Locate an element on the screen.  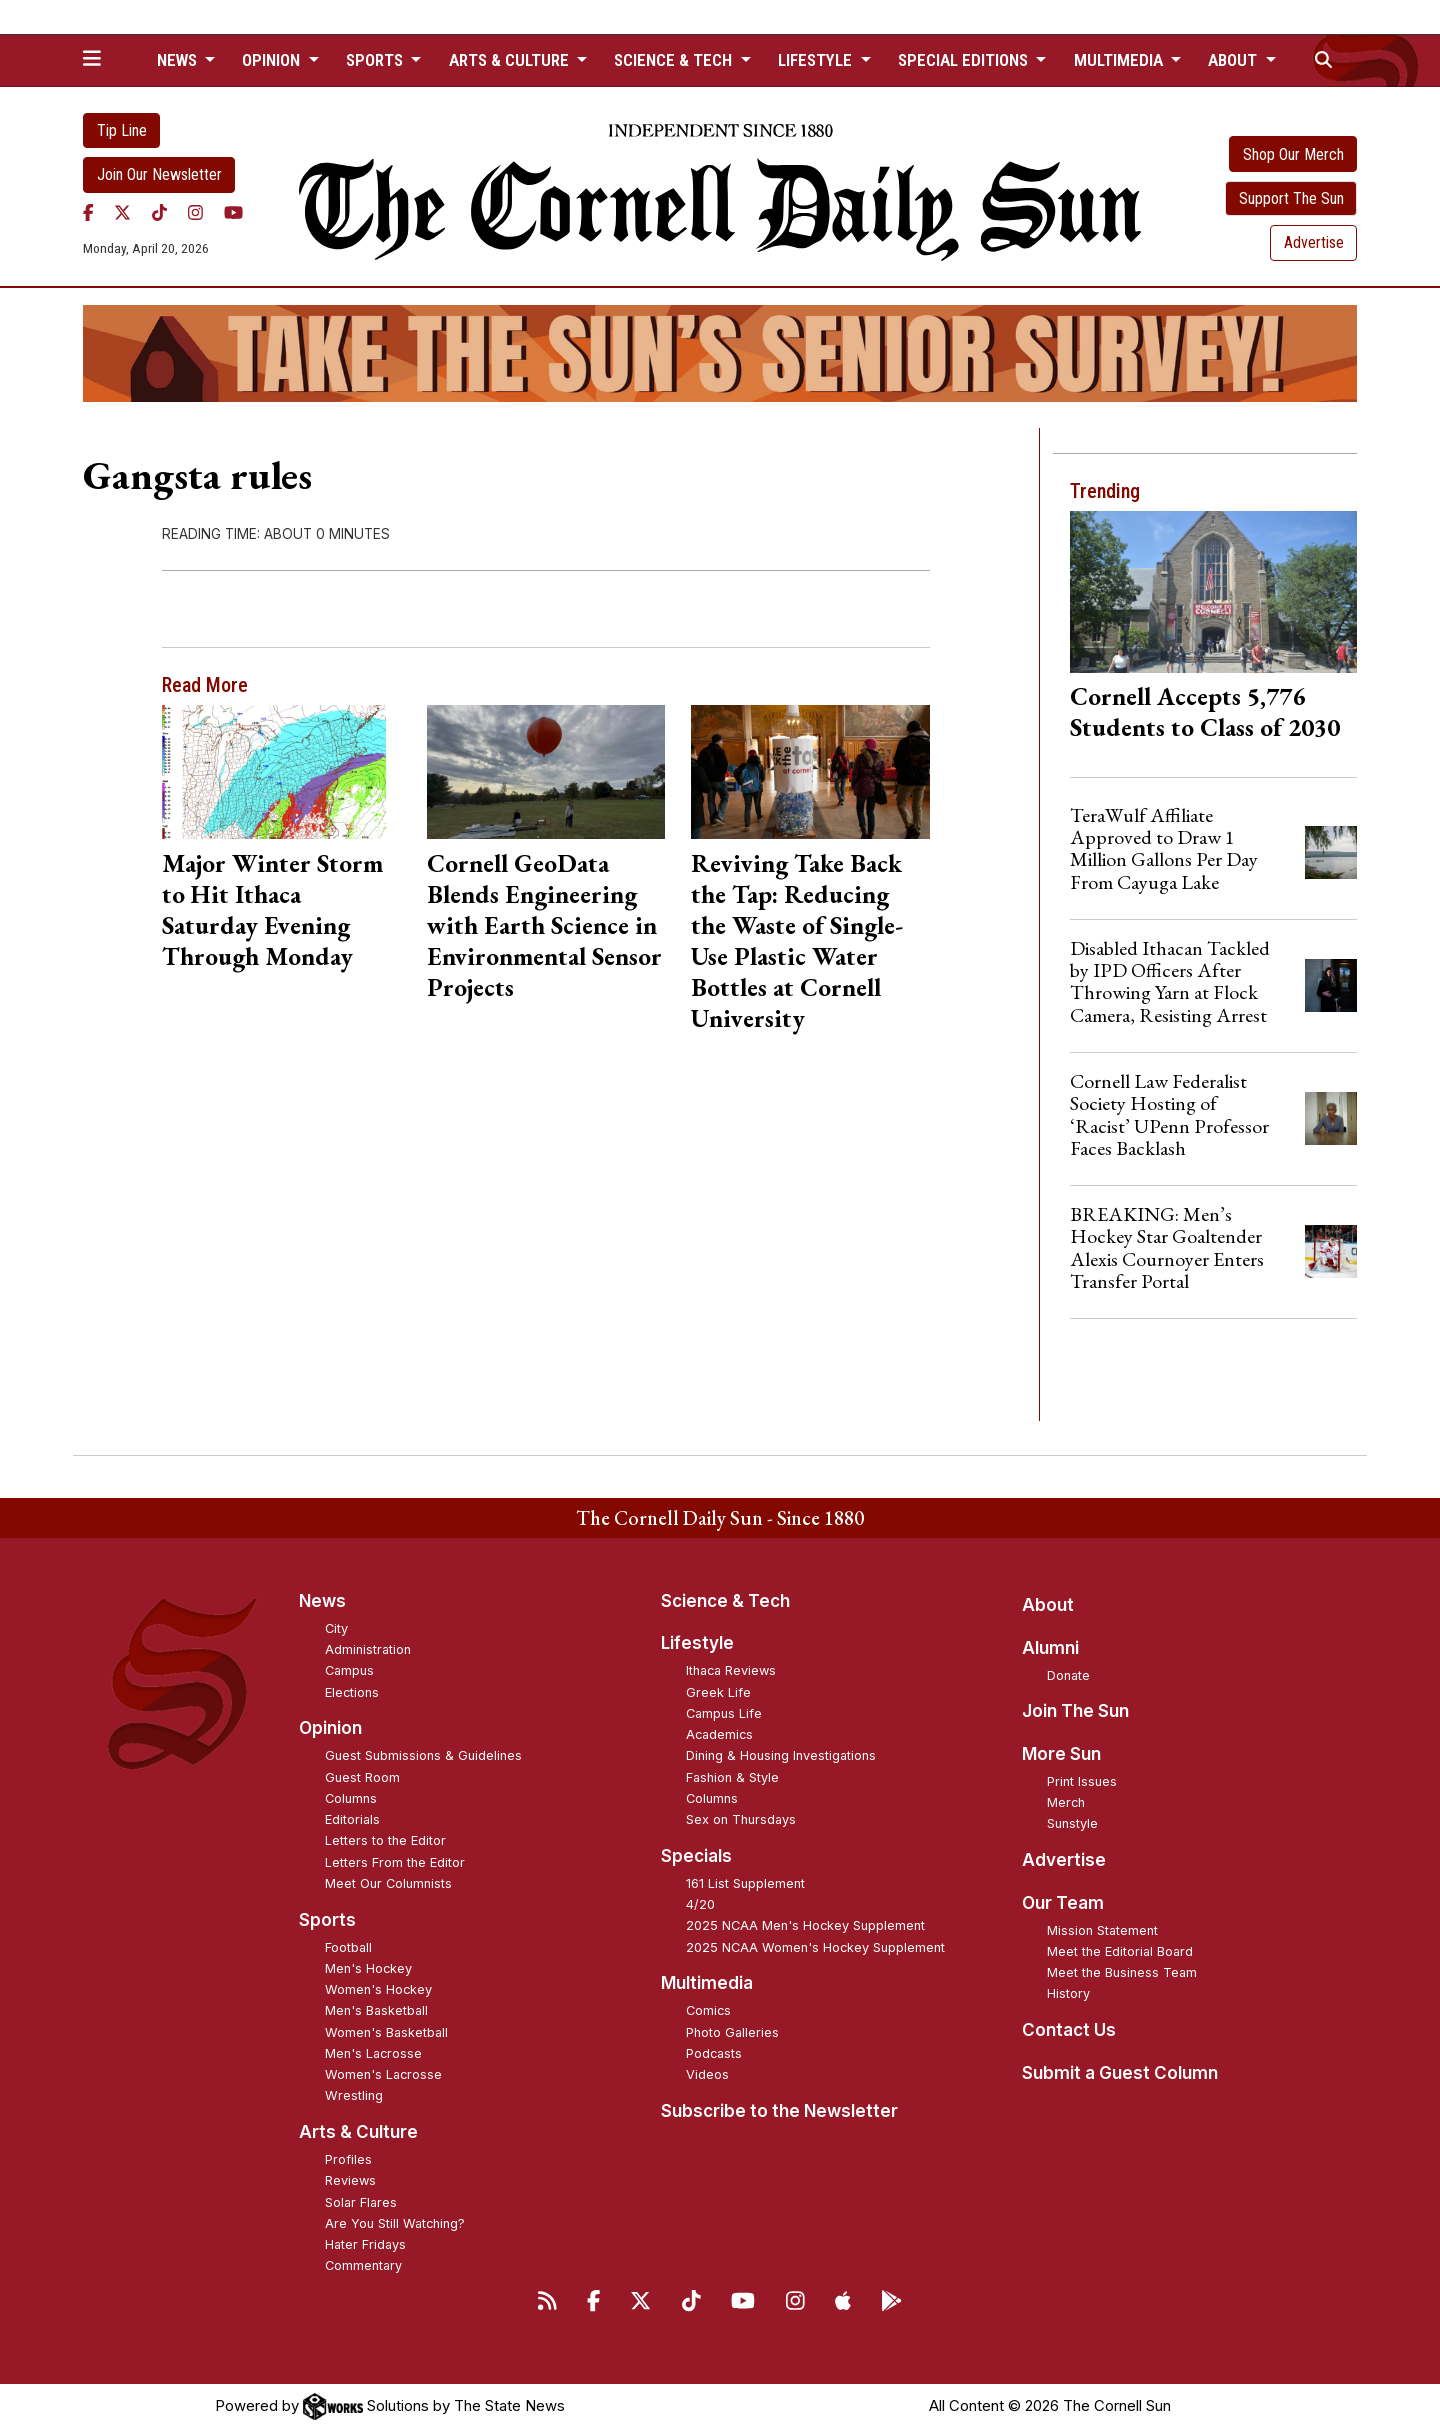
161 List Supplement is located at coordinates (745, 1883).